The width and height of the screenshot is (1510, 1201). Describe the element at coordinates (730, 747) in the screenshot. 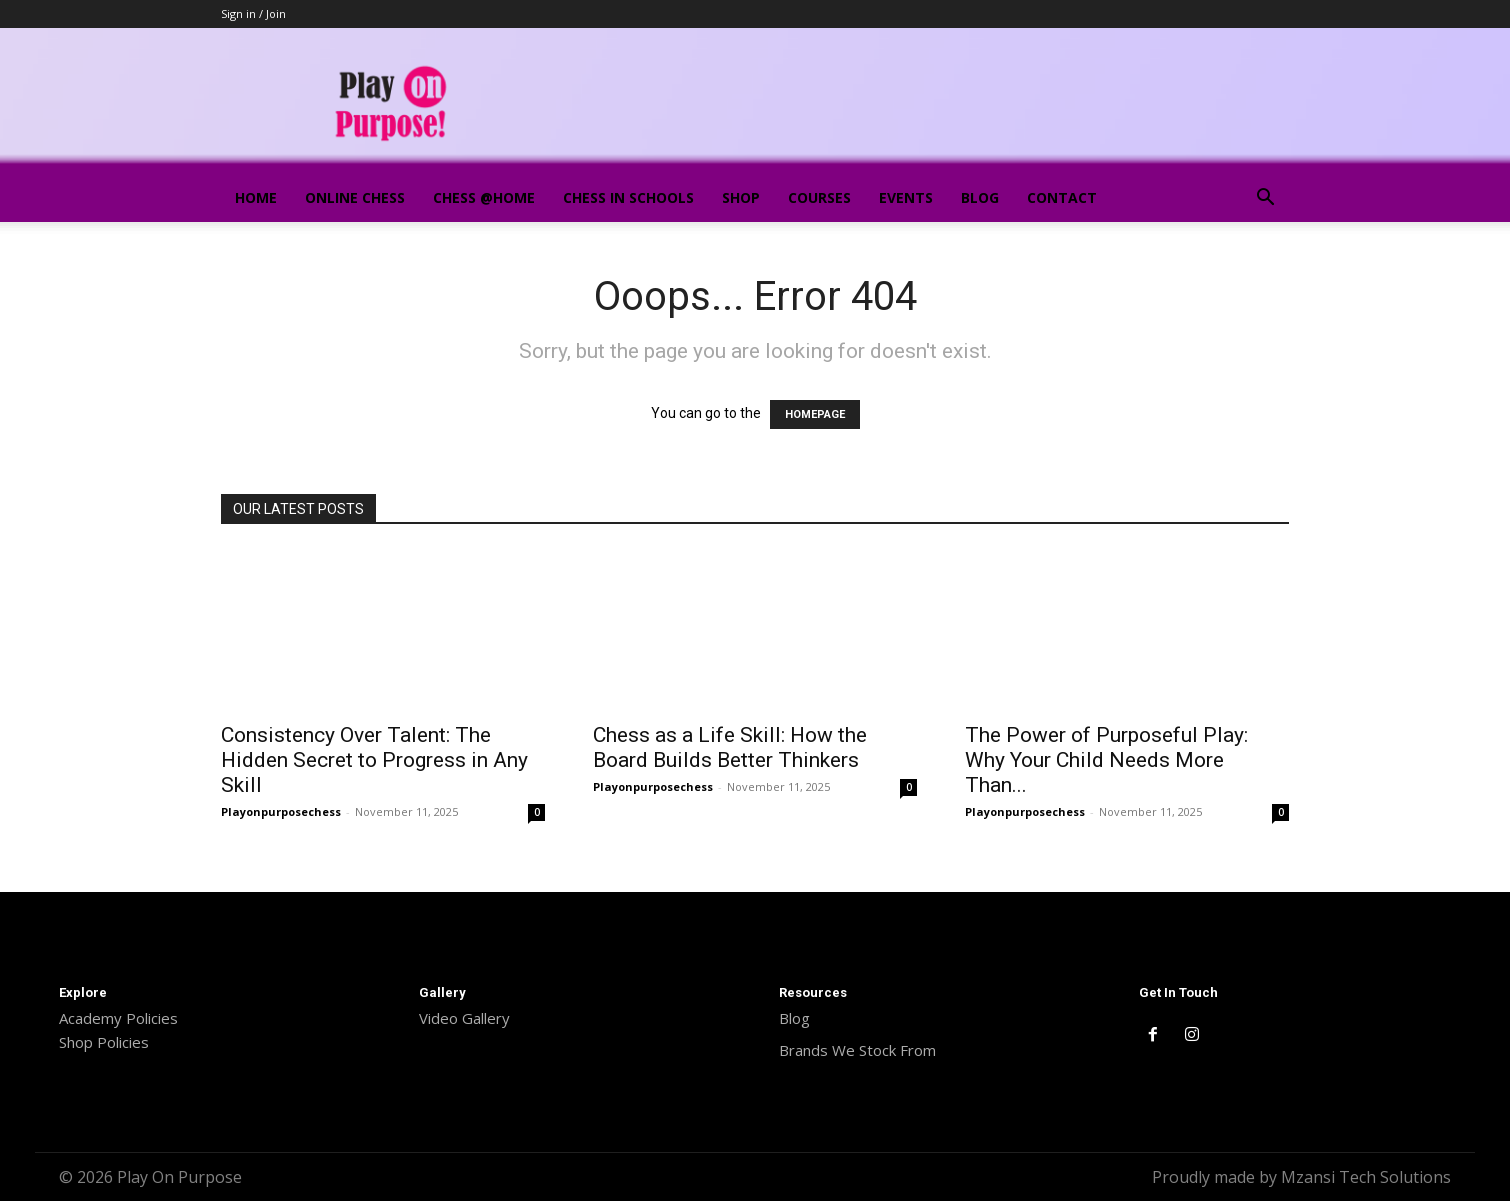

I see `Chess as a Life Skill: How the Board Builds Better Thinkers` at that location.